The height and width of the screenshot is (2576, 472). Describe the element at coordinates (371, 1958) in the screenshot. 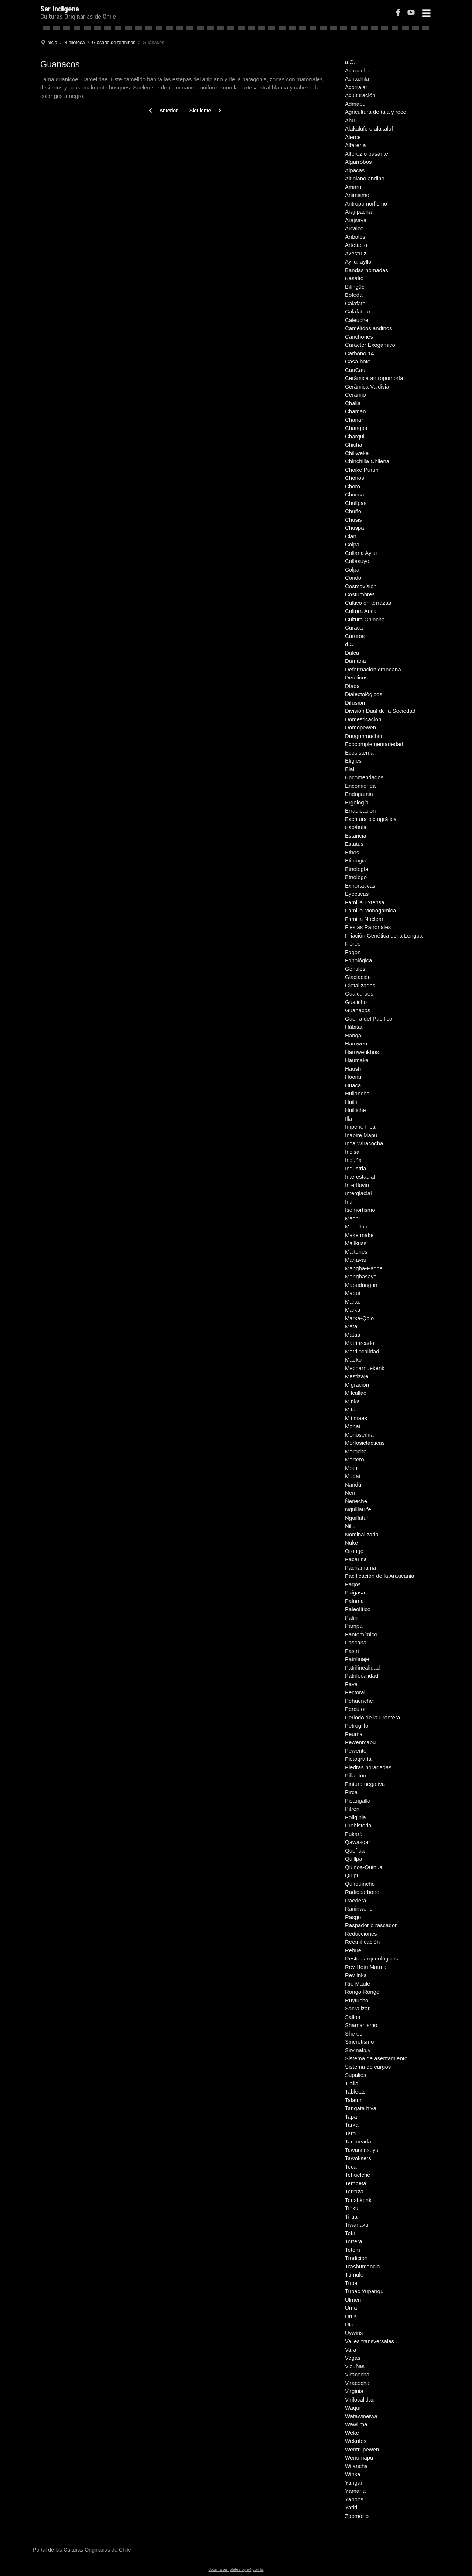

I see `Restos arqueológicos` at that location.